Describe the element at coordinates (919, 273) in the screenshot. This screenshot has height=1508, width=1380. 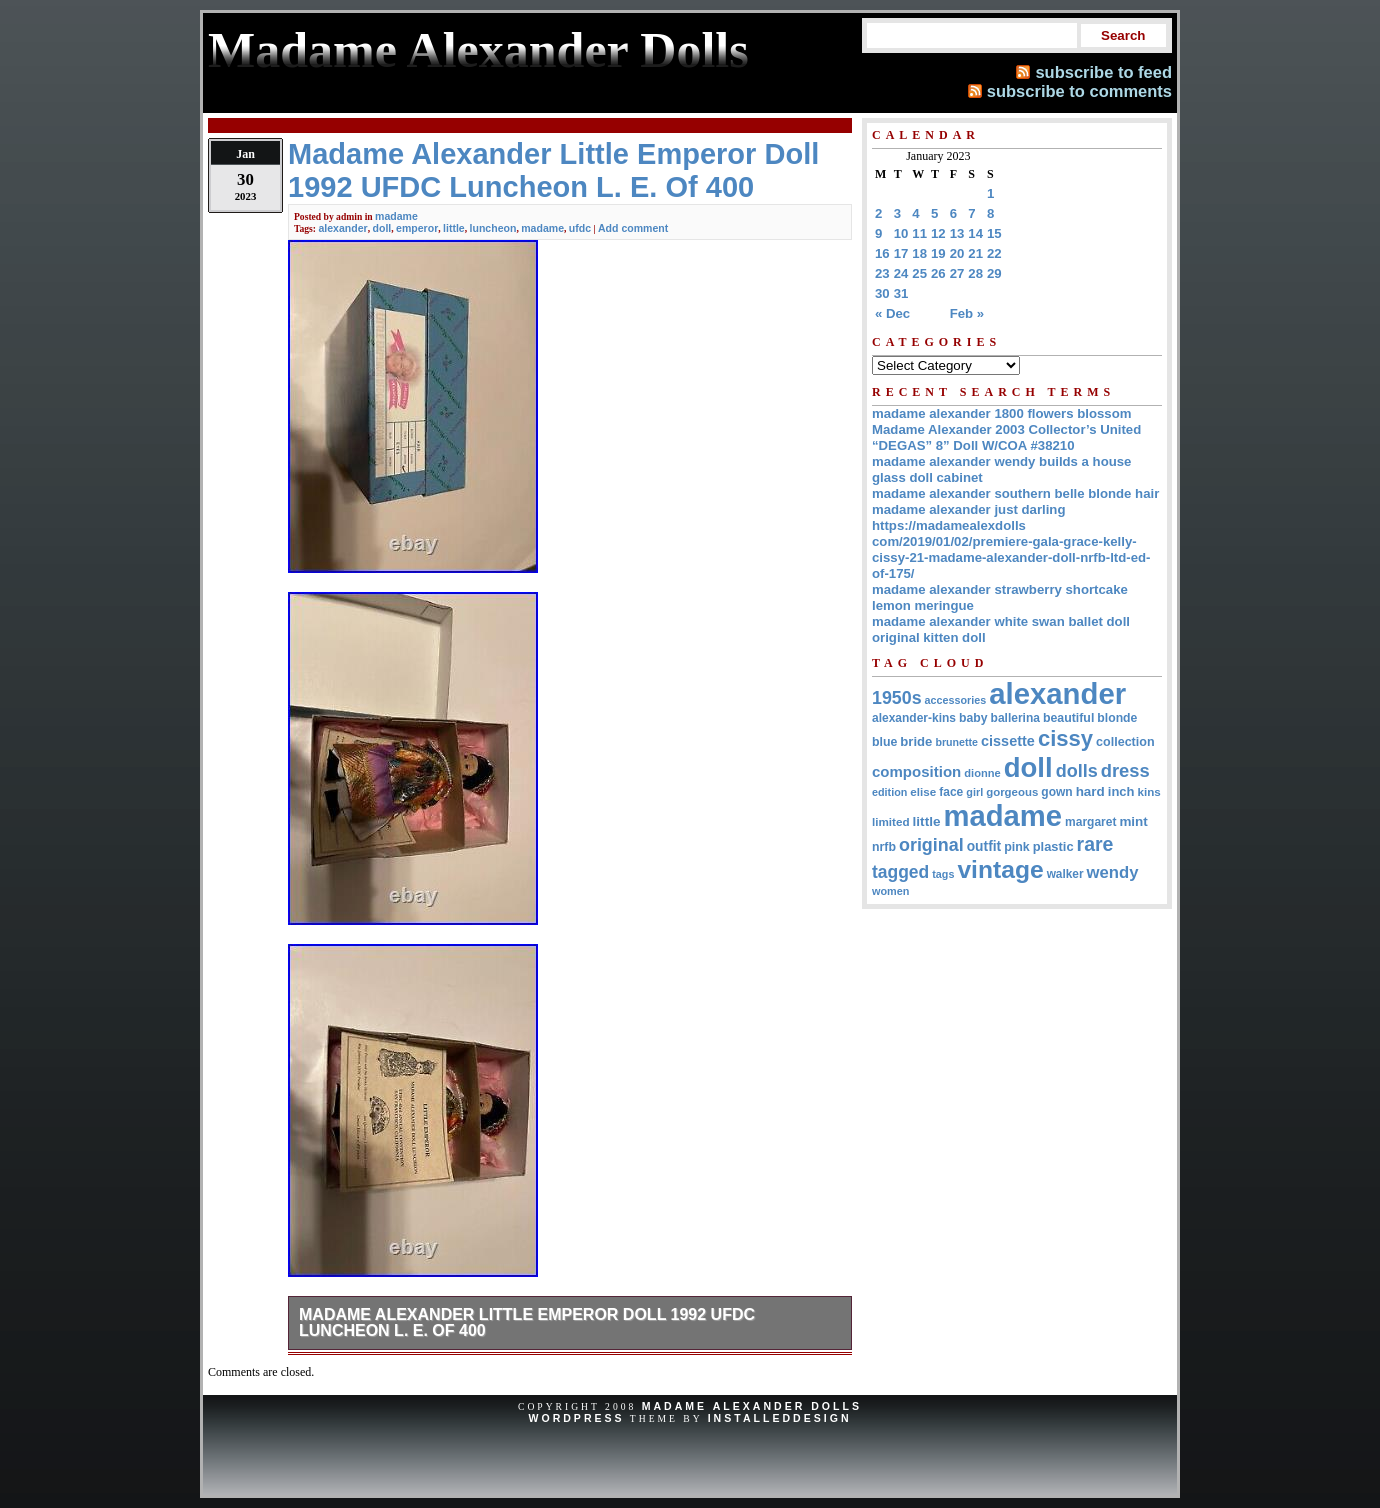
I see `25` at that location.